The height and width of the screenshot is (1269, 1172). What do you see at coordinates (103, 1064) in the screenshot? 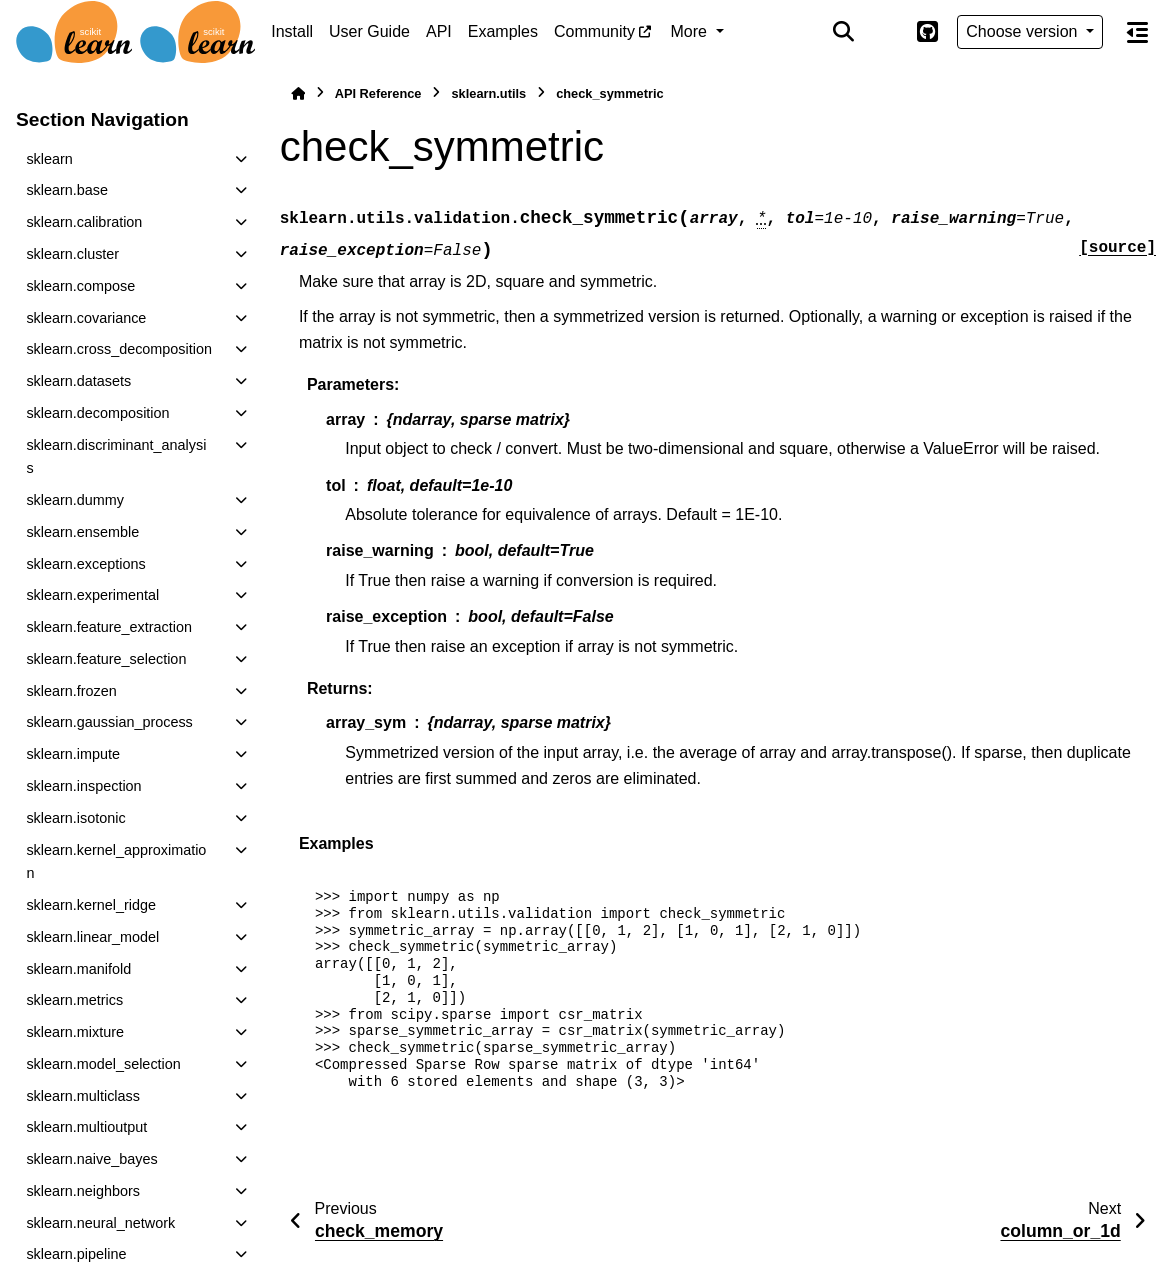
I see `sklearn.model_selection` at bounding box center [103, 1064].